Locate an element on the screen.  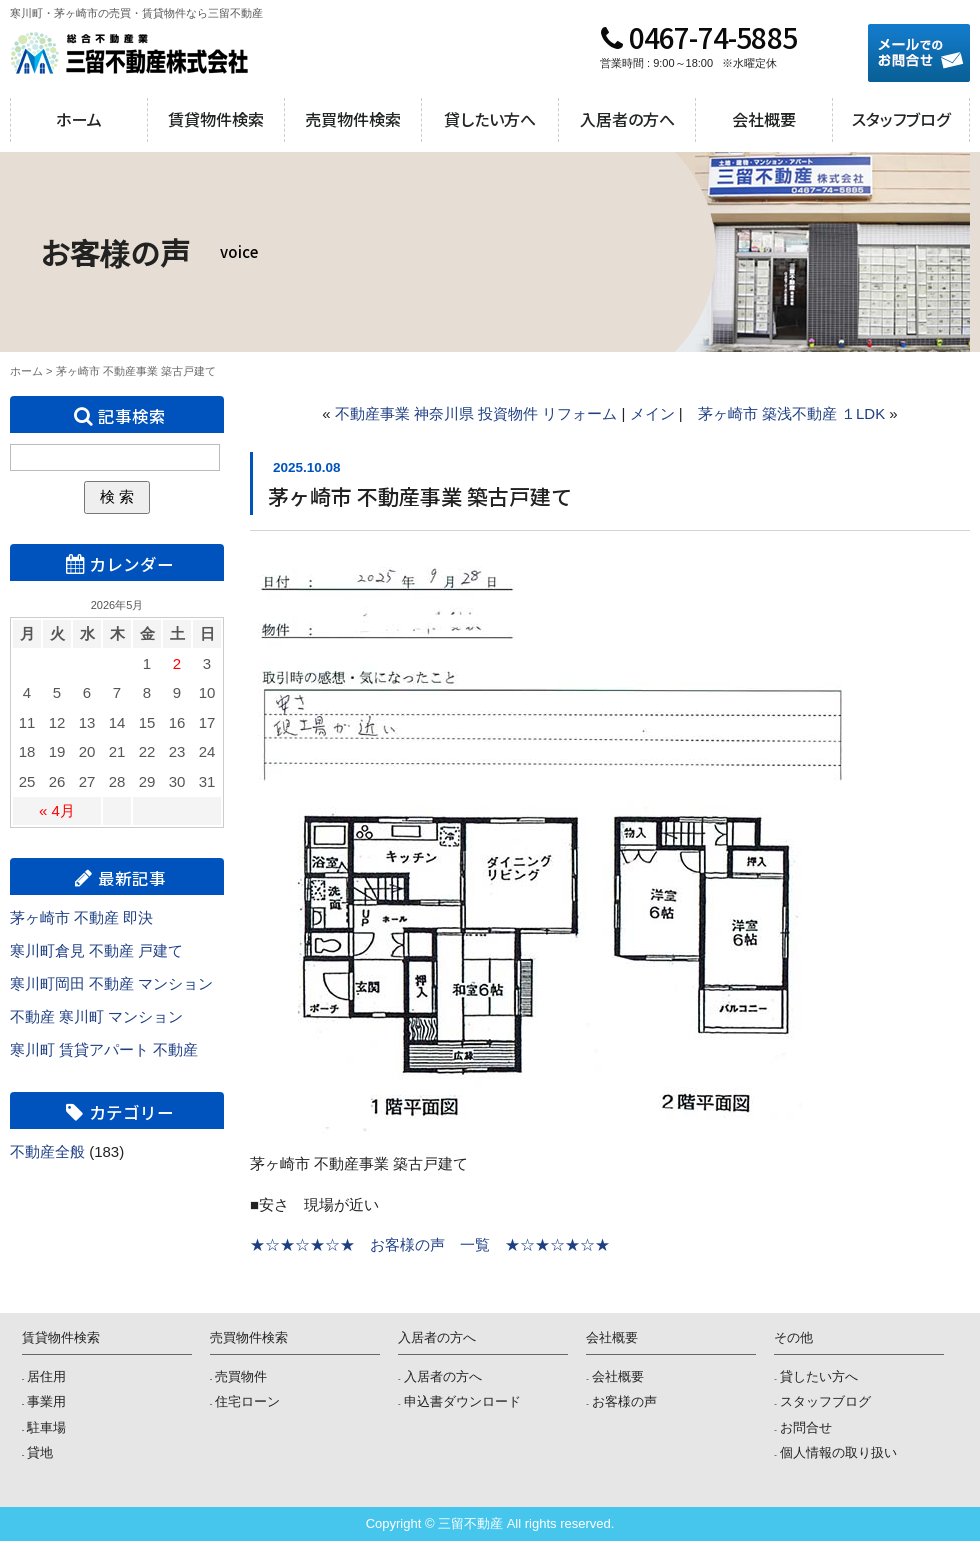
会社概要 is located at coordinates (764, 119).